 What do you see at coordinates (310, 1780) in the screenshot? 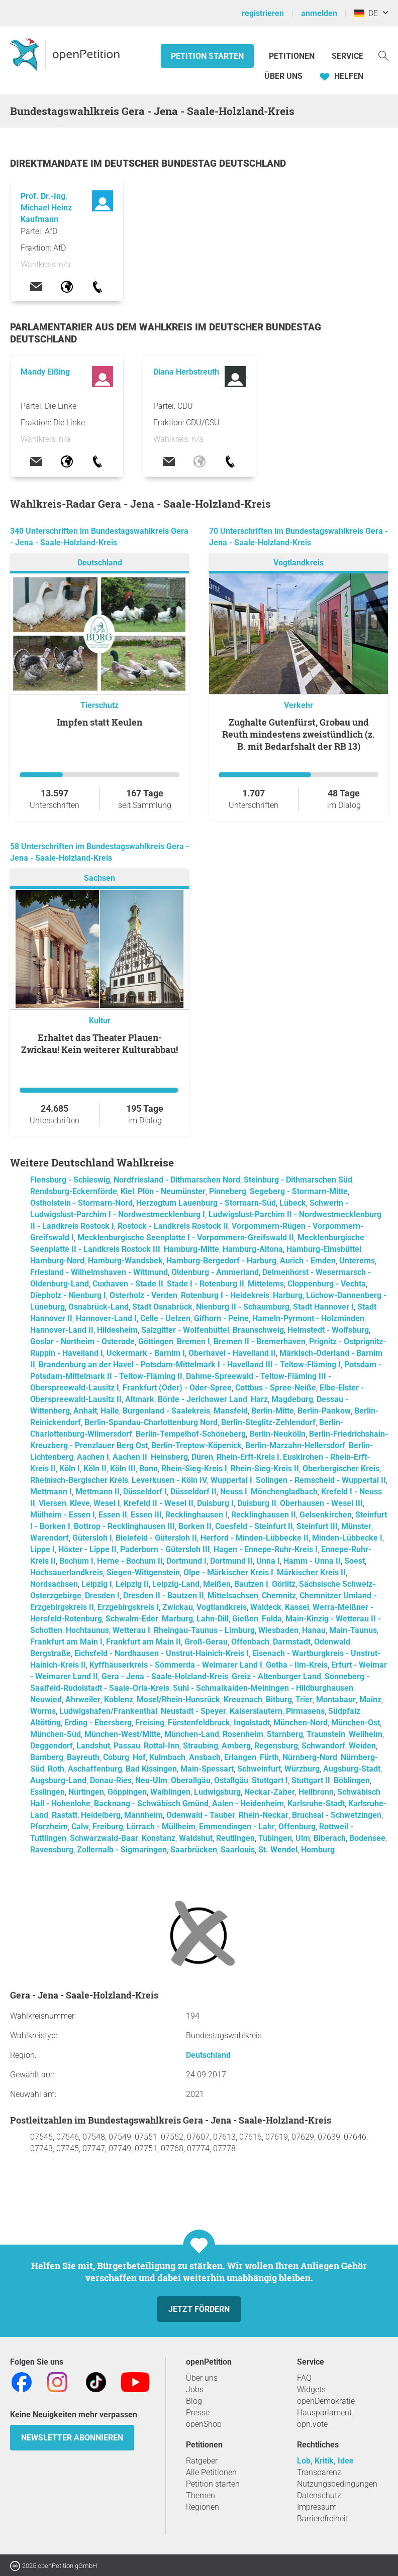
I see `Stuttgart II` at bounding box center [310, 1780].